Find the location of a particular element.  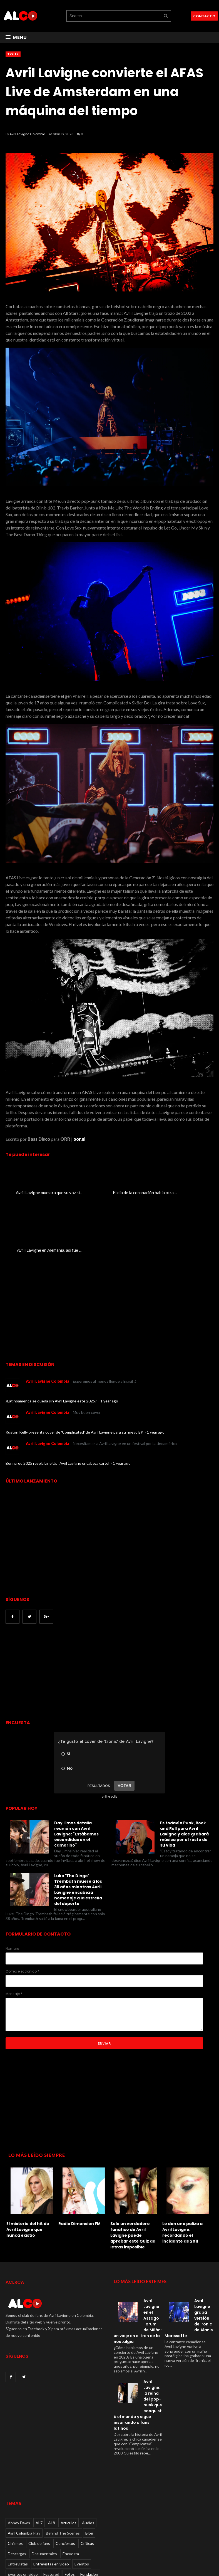

AL8 is located at coordinates (51, 2465).